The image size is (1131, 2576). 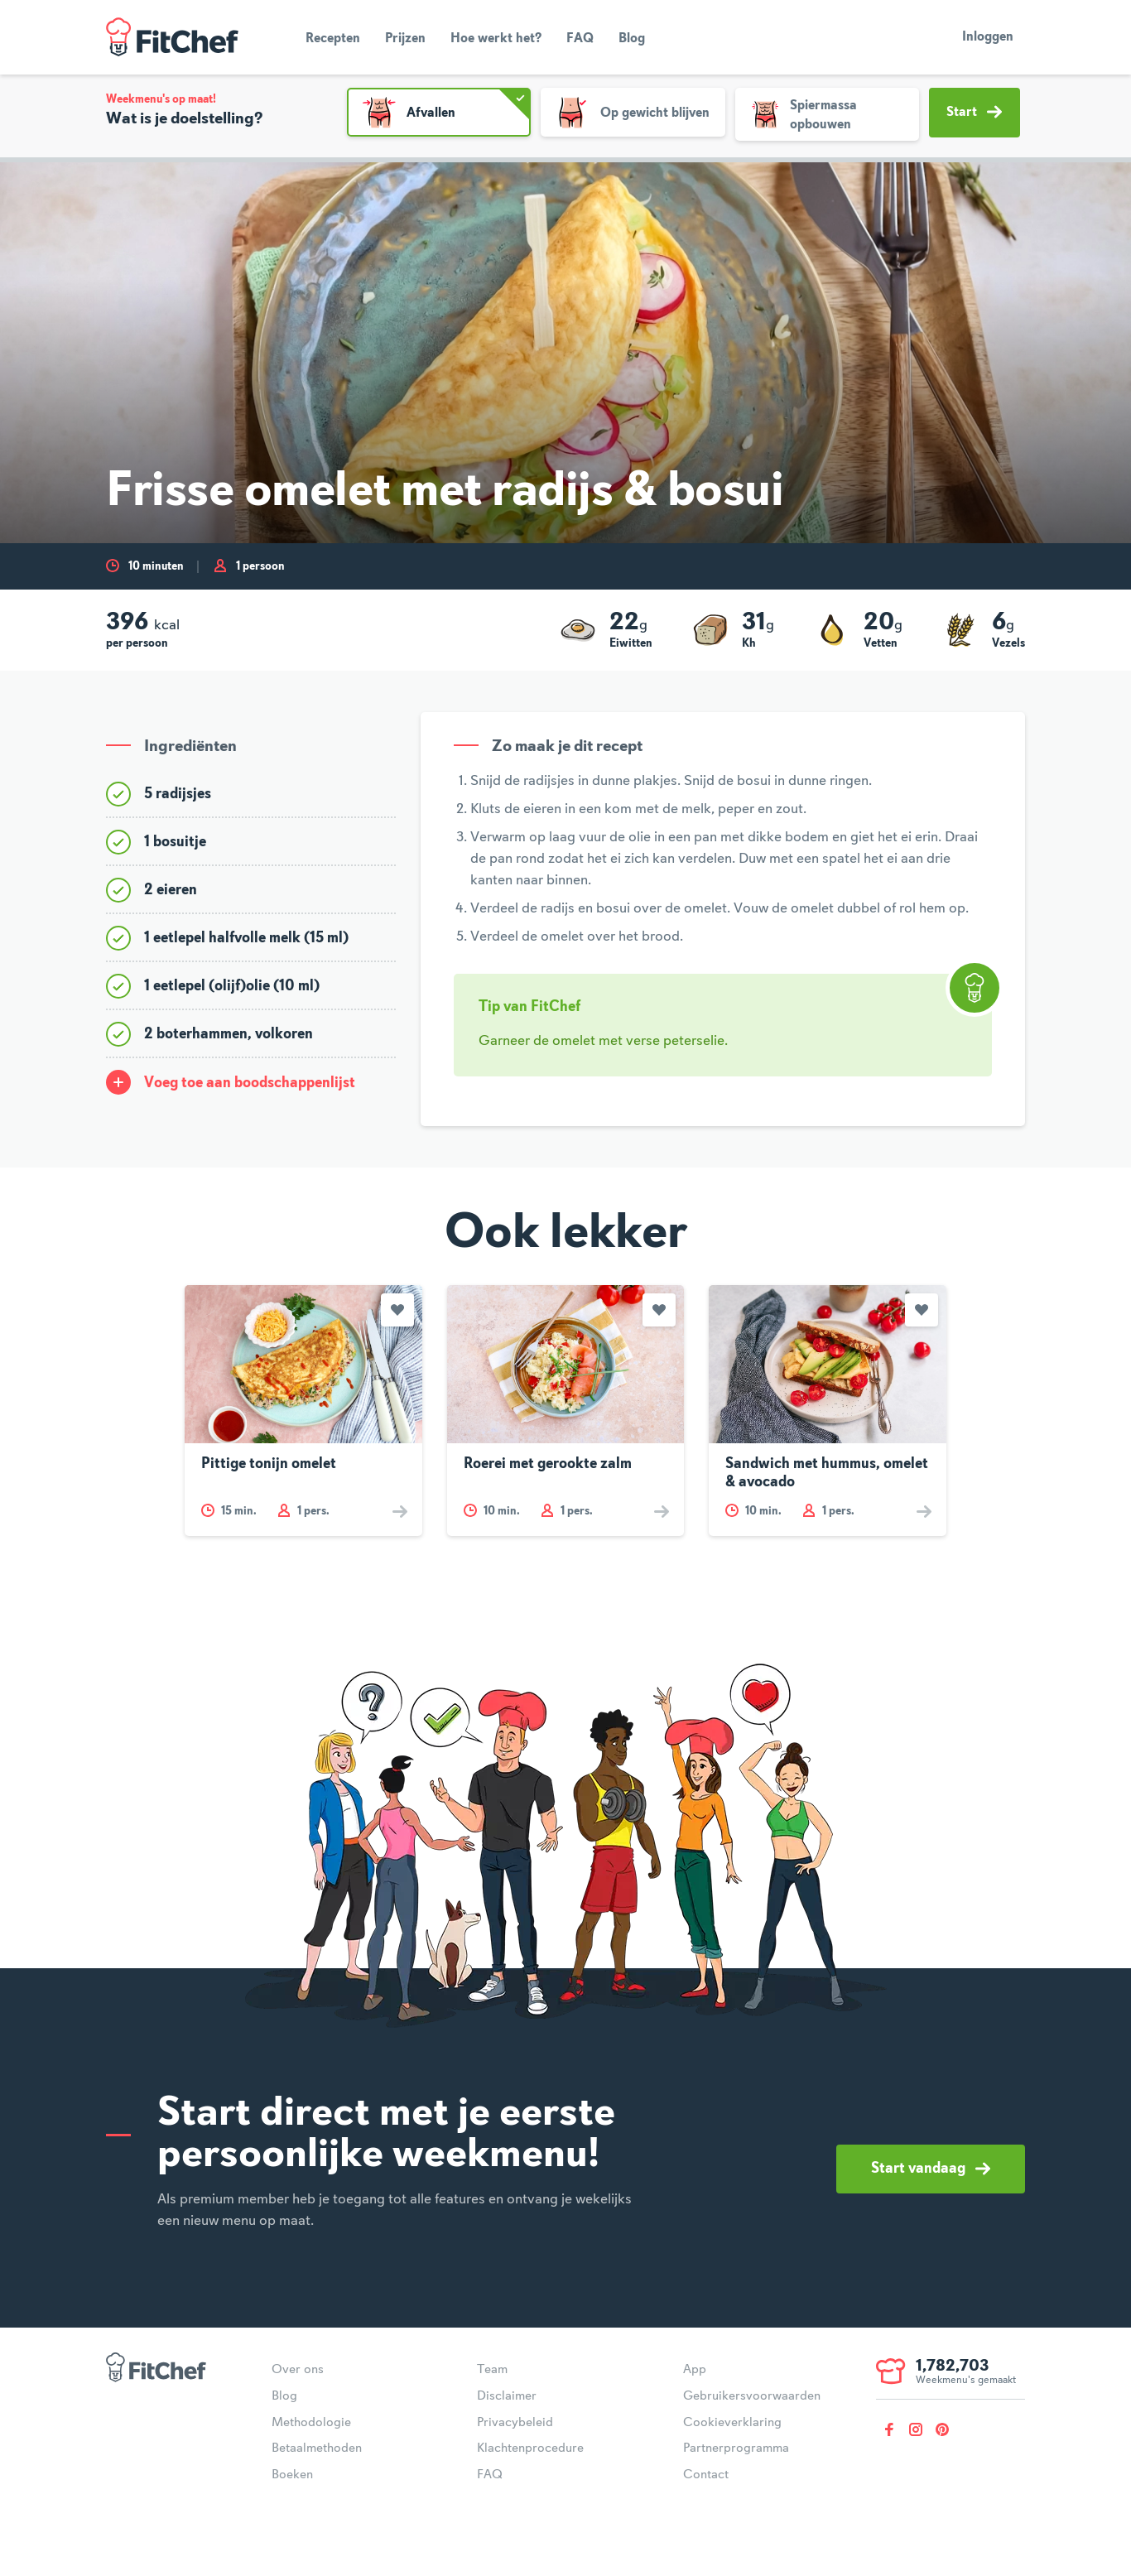 What do you see at coordinates (317, 2448) in the screenshot?
I see `Betaalmethoden` at bounding box center [317, 2448].